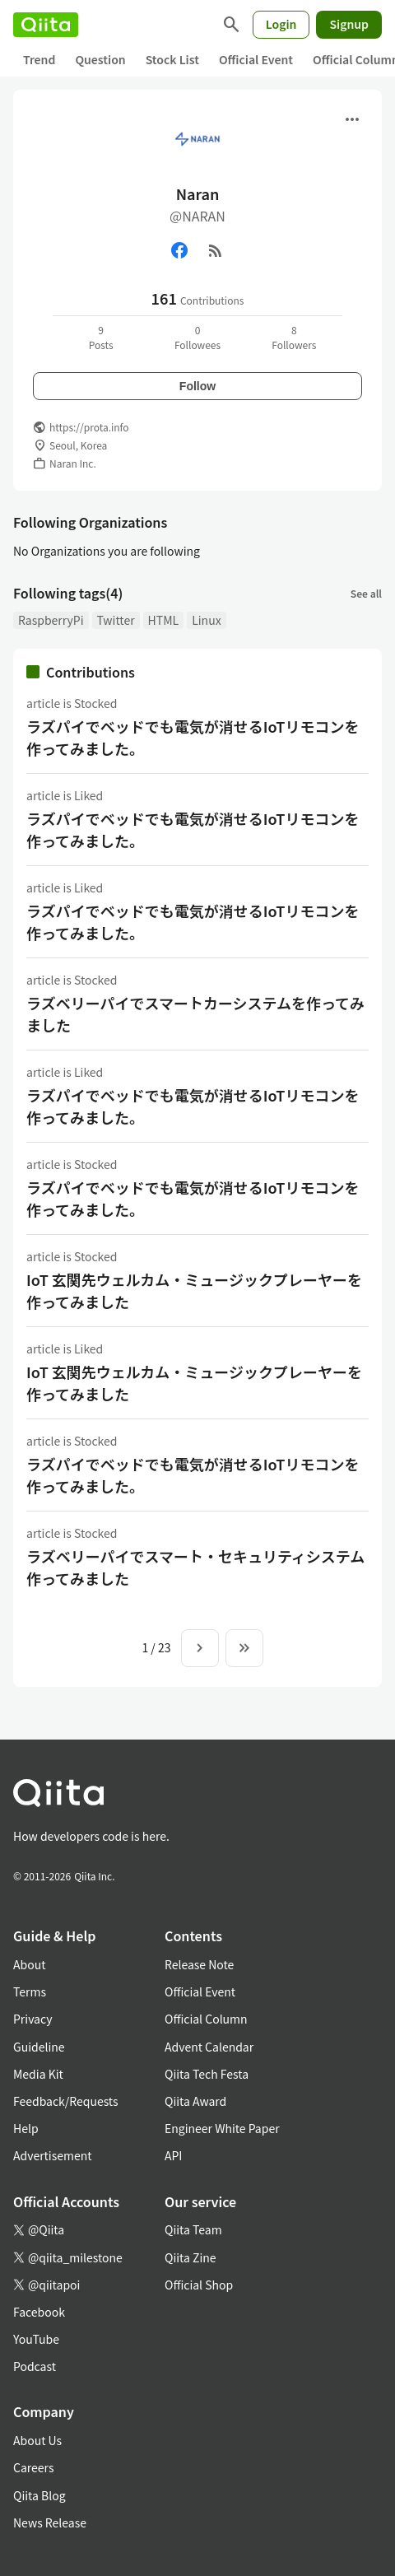  What do you see at coordinates (172, 59) in the screenshot?
I see `Stock List` at bounding box center [172, 59].